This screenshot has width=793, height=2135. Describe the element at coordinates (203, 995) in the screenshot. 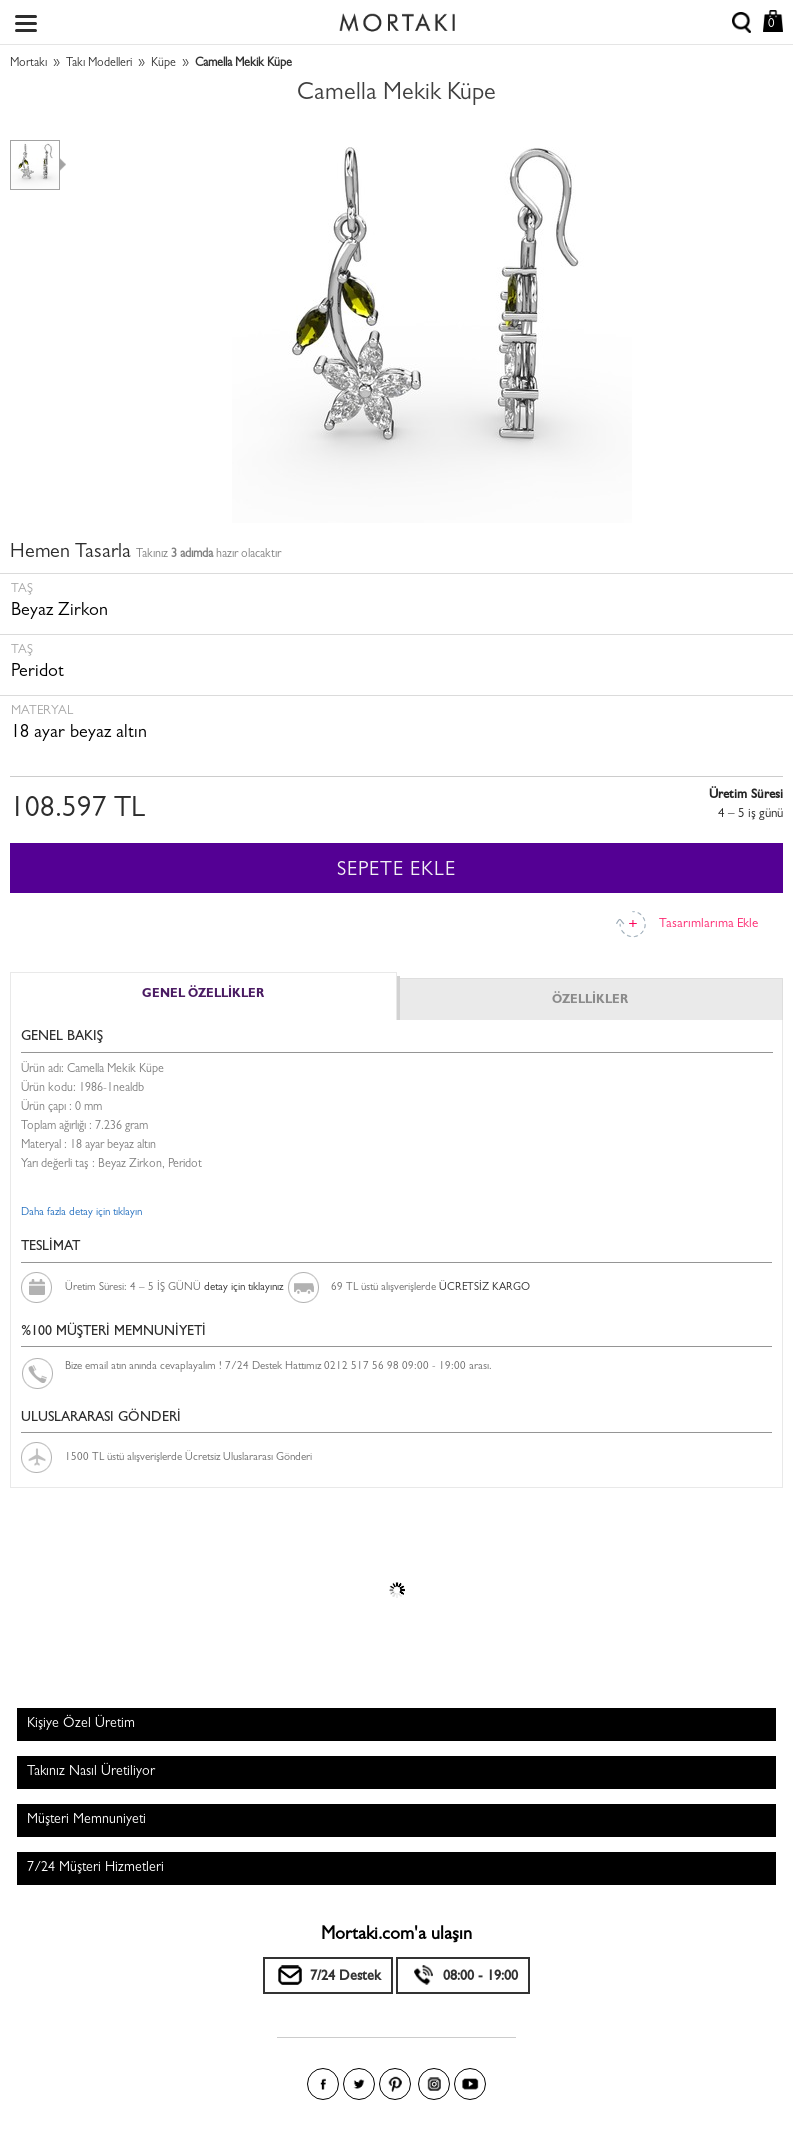

I see `GENEL ÖZELLİKLER` at that location.